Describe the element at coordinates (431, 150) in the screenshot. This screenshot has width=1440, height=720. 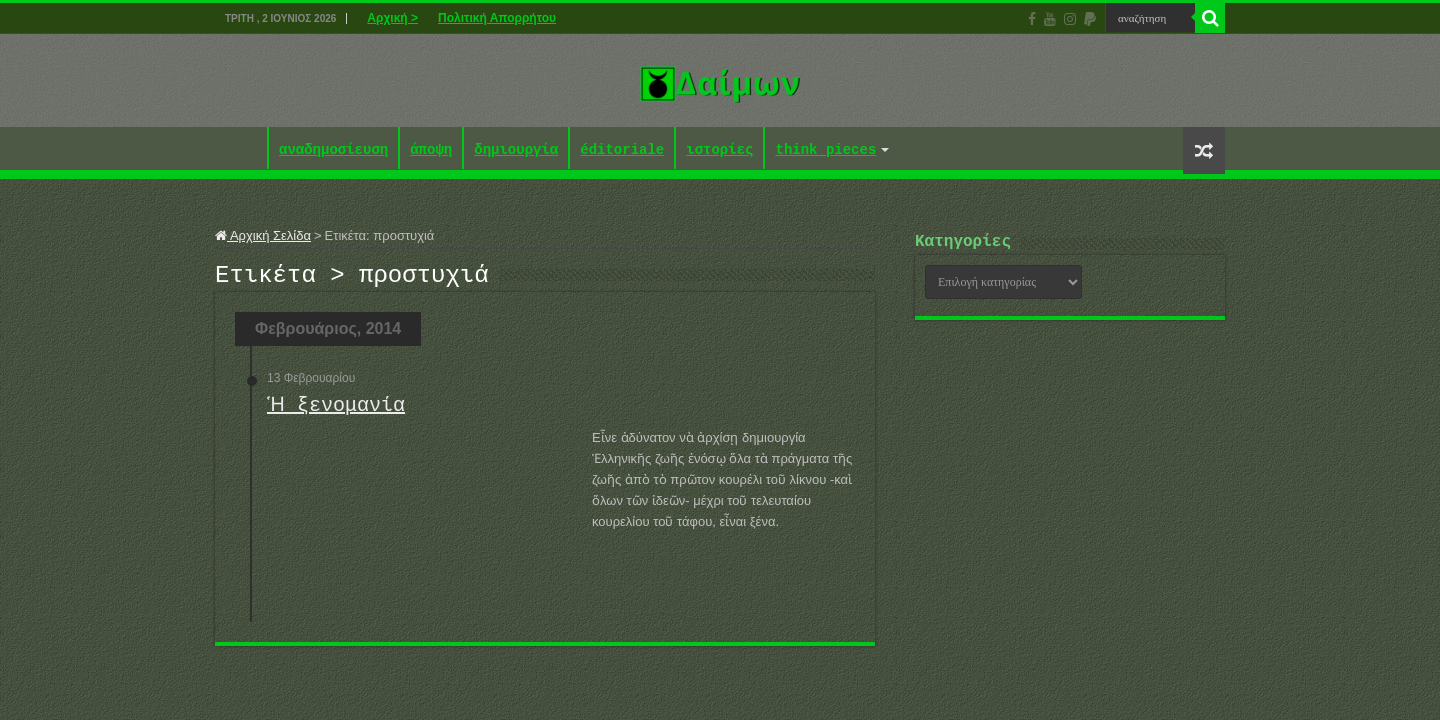
I see `άποψη` at that location.